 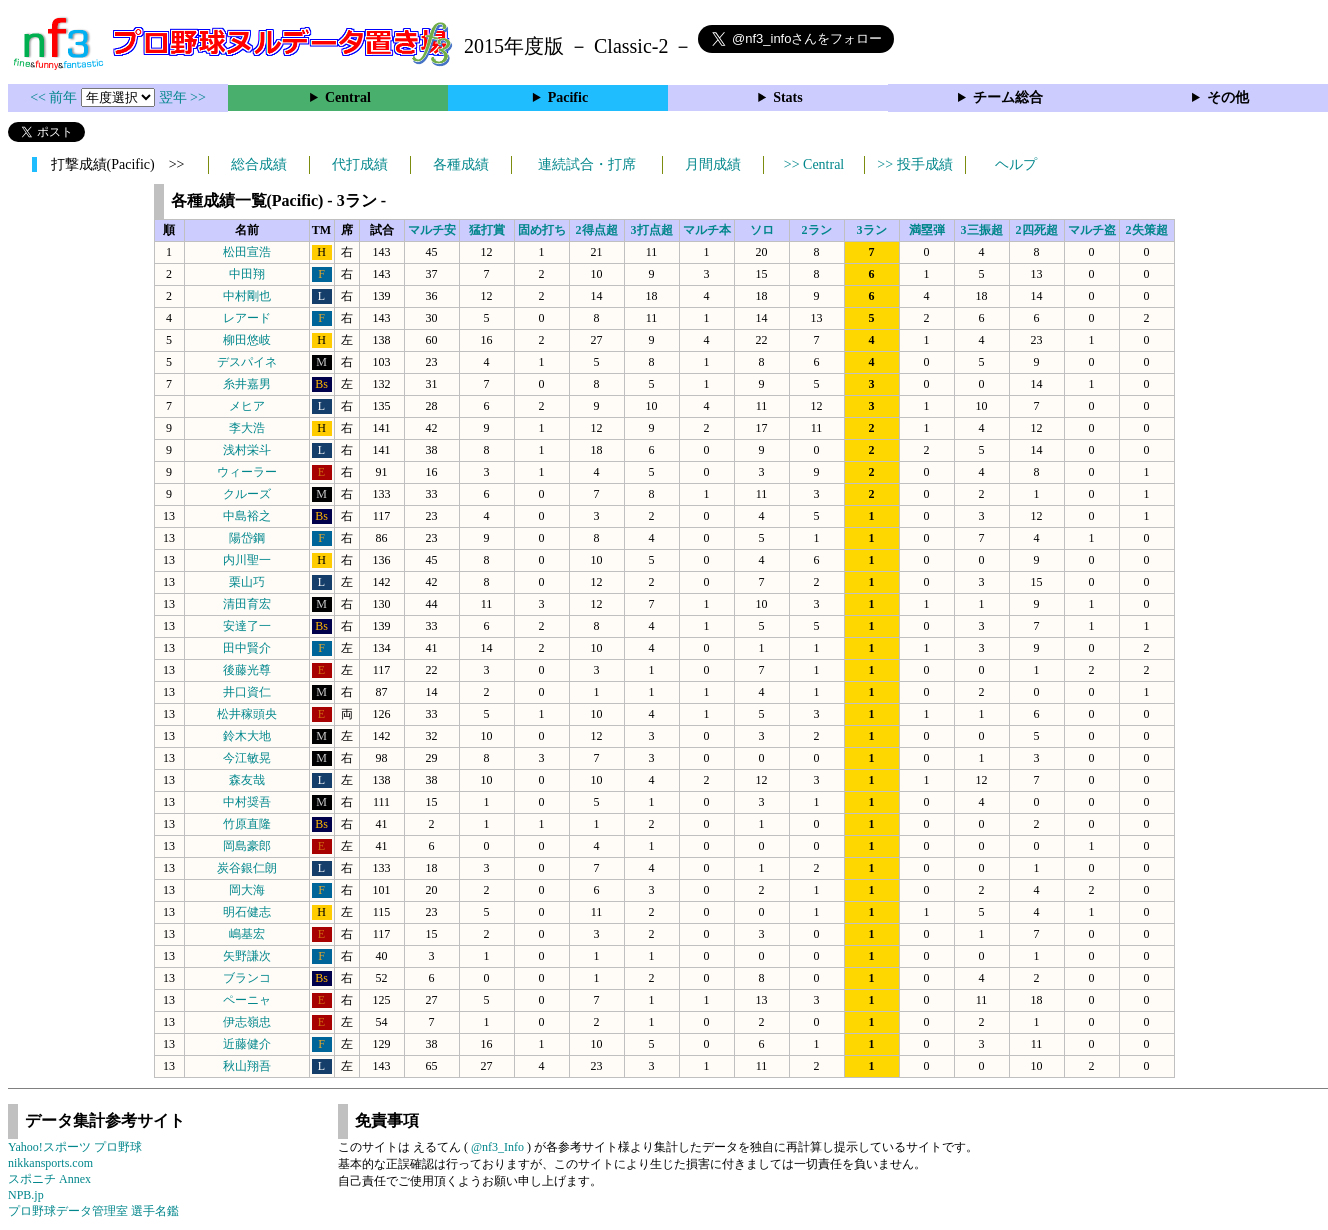 What do you see at coordinates (247, 692) in the screenshot?
I see `井口資仁` at bounding box center [247, 692].